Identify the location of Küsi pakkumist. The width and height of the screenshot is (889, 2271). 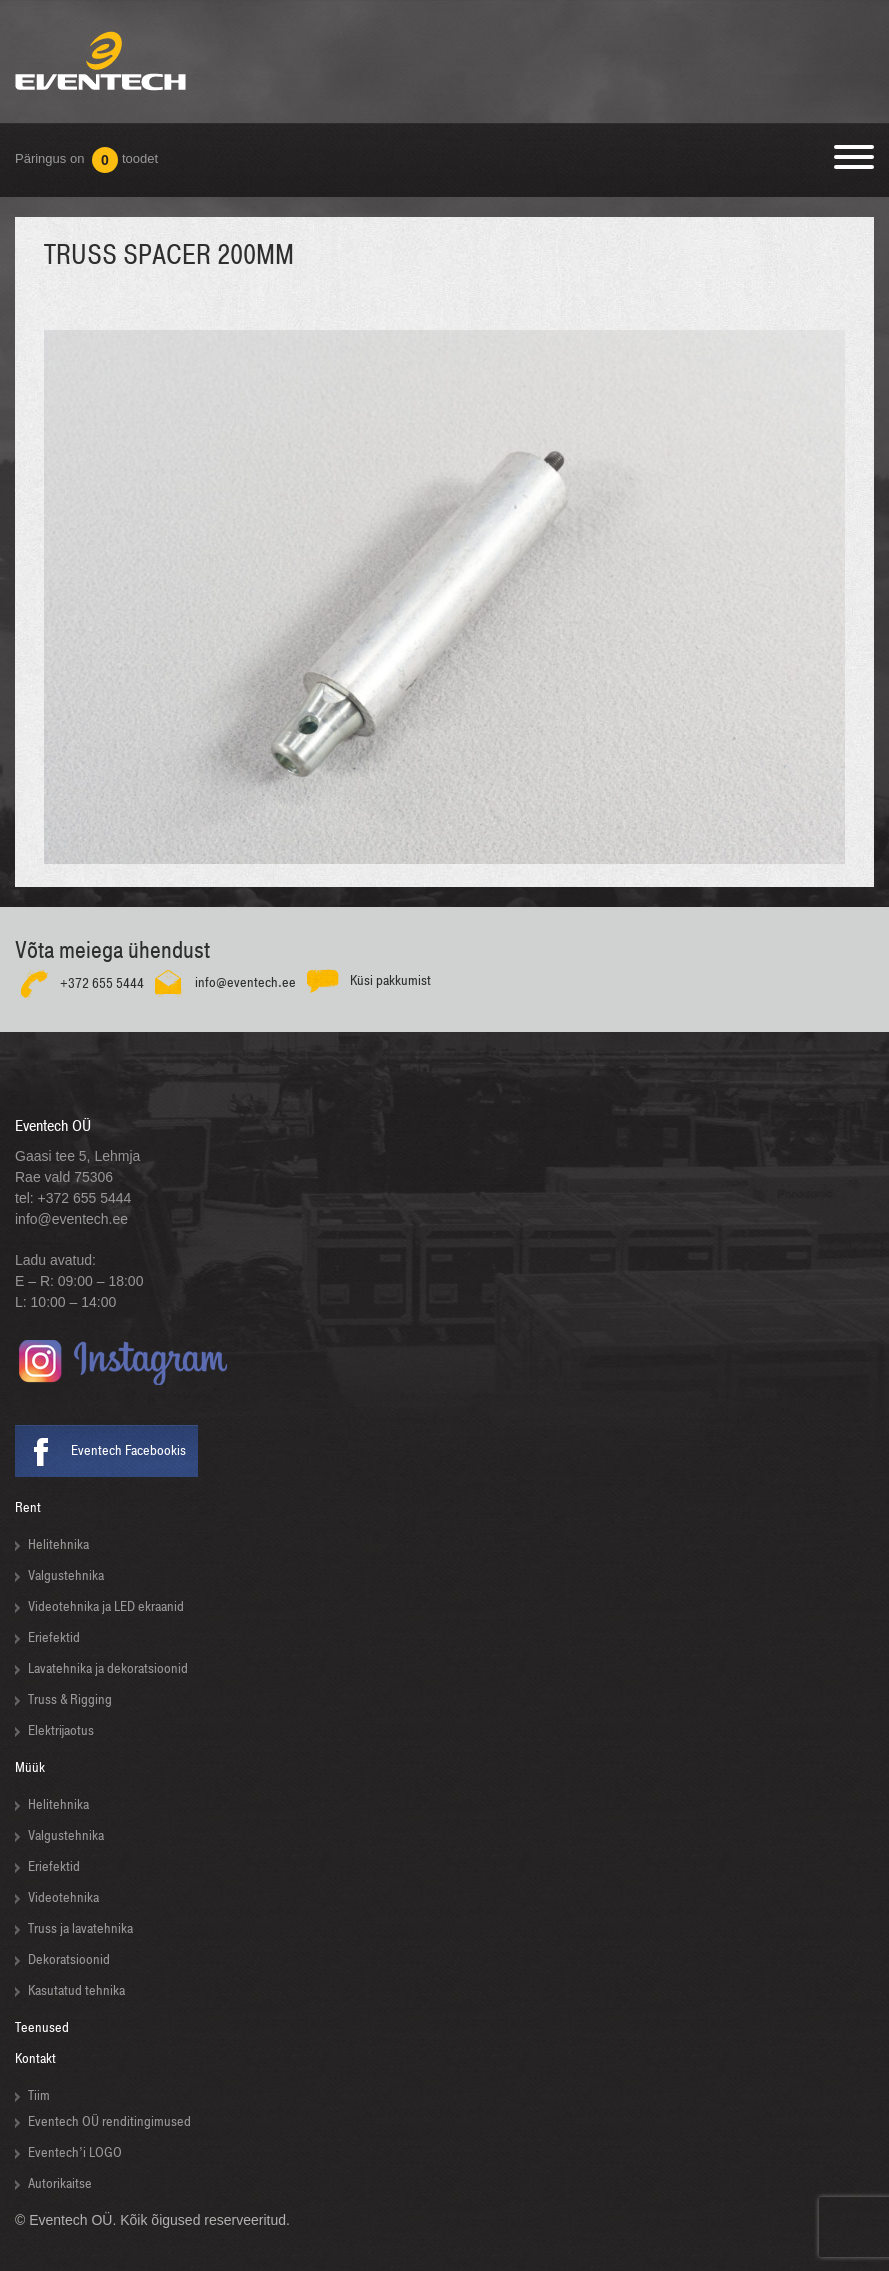
(390, 979).